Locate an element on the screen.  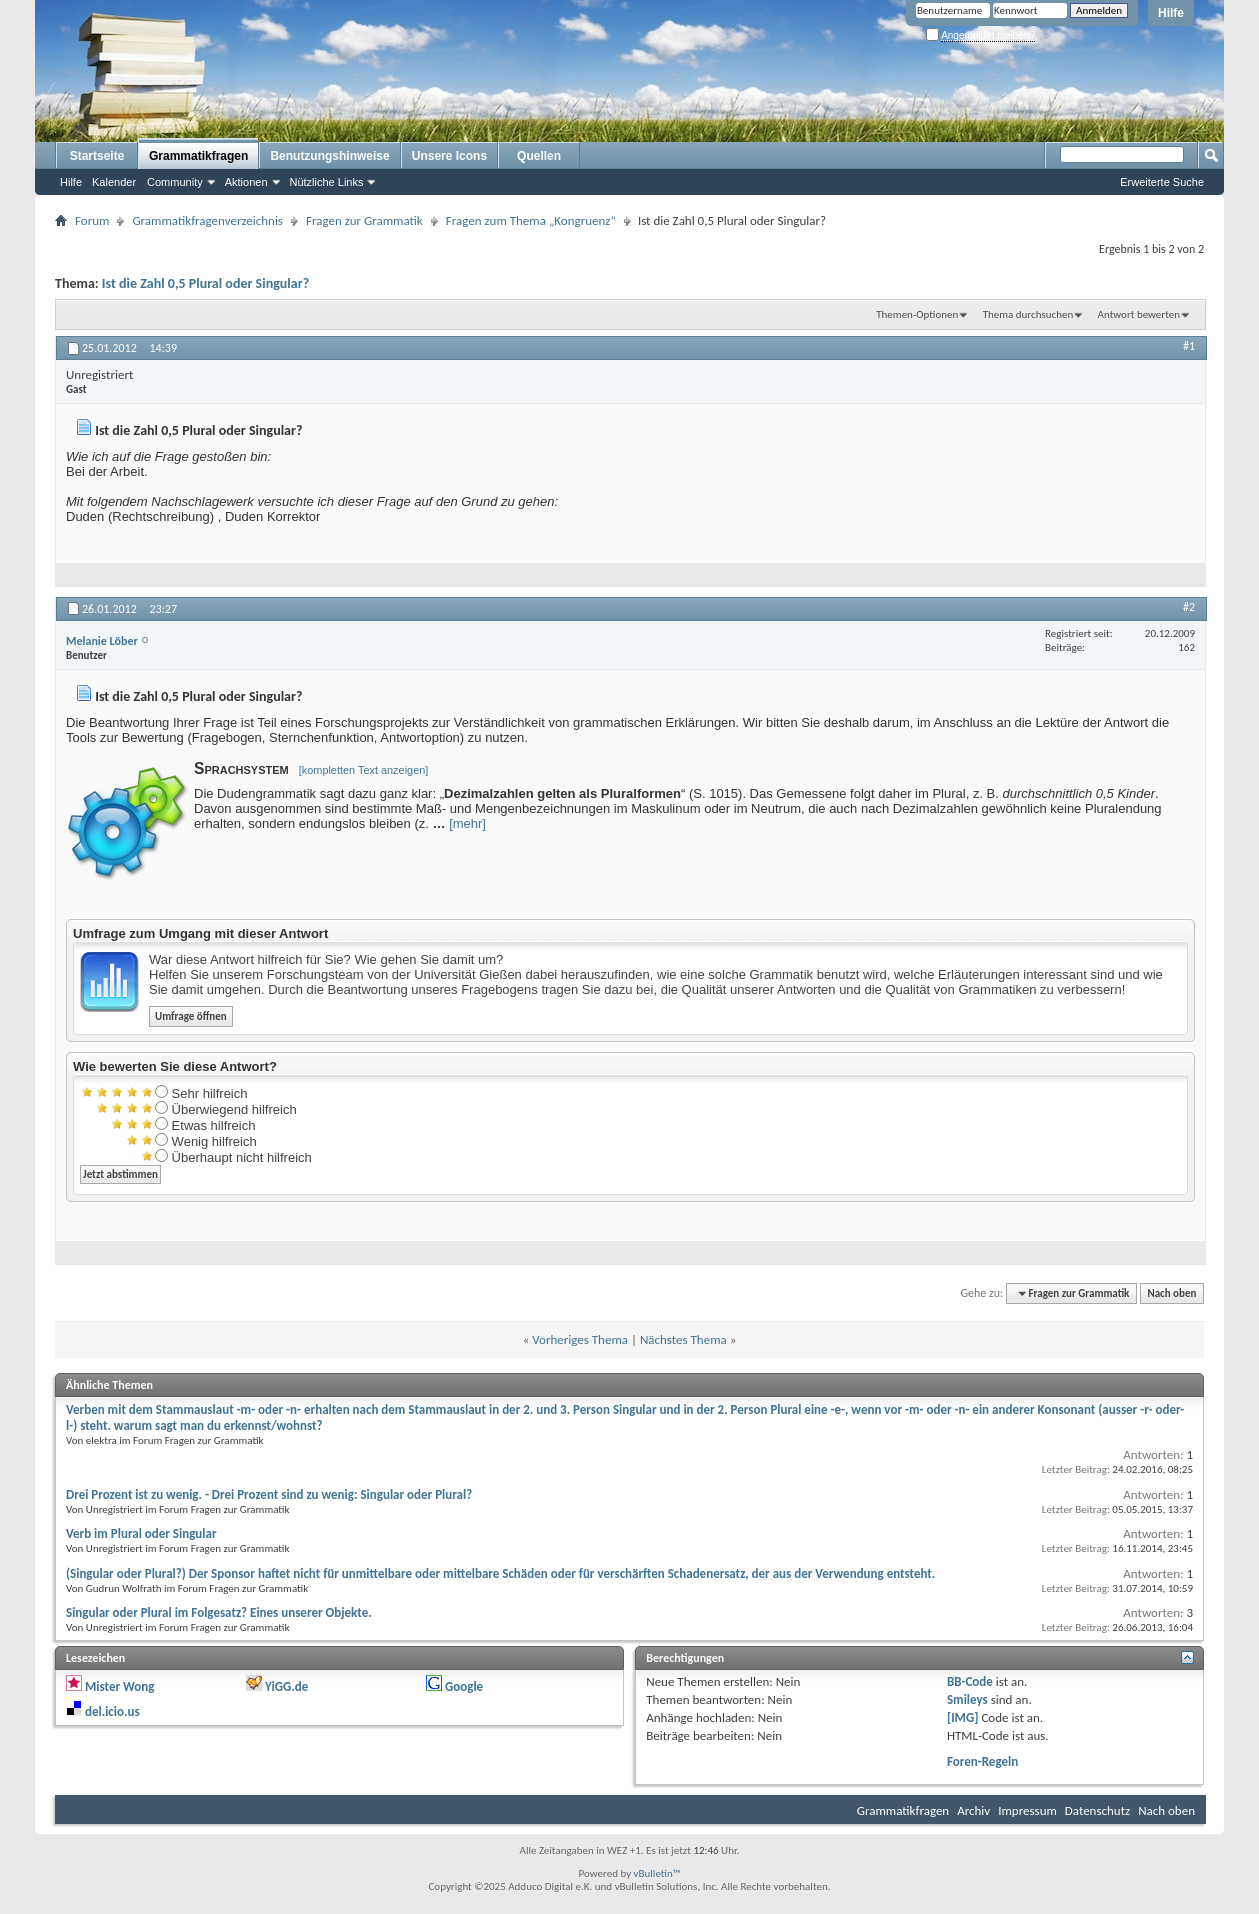
del.icio.us is located at coordinates (112, 1711).